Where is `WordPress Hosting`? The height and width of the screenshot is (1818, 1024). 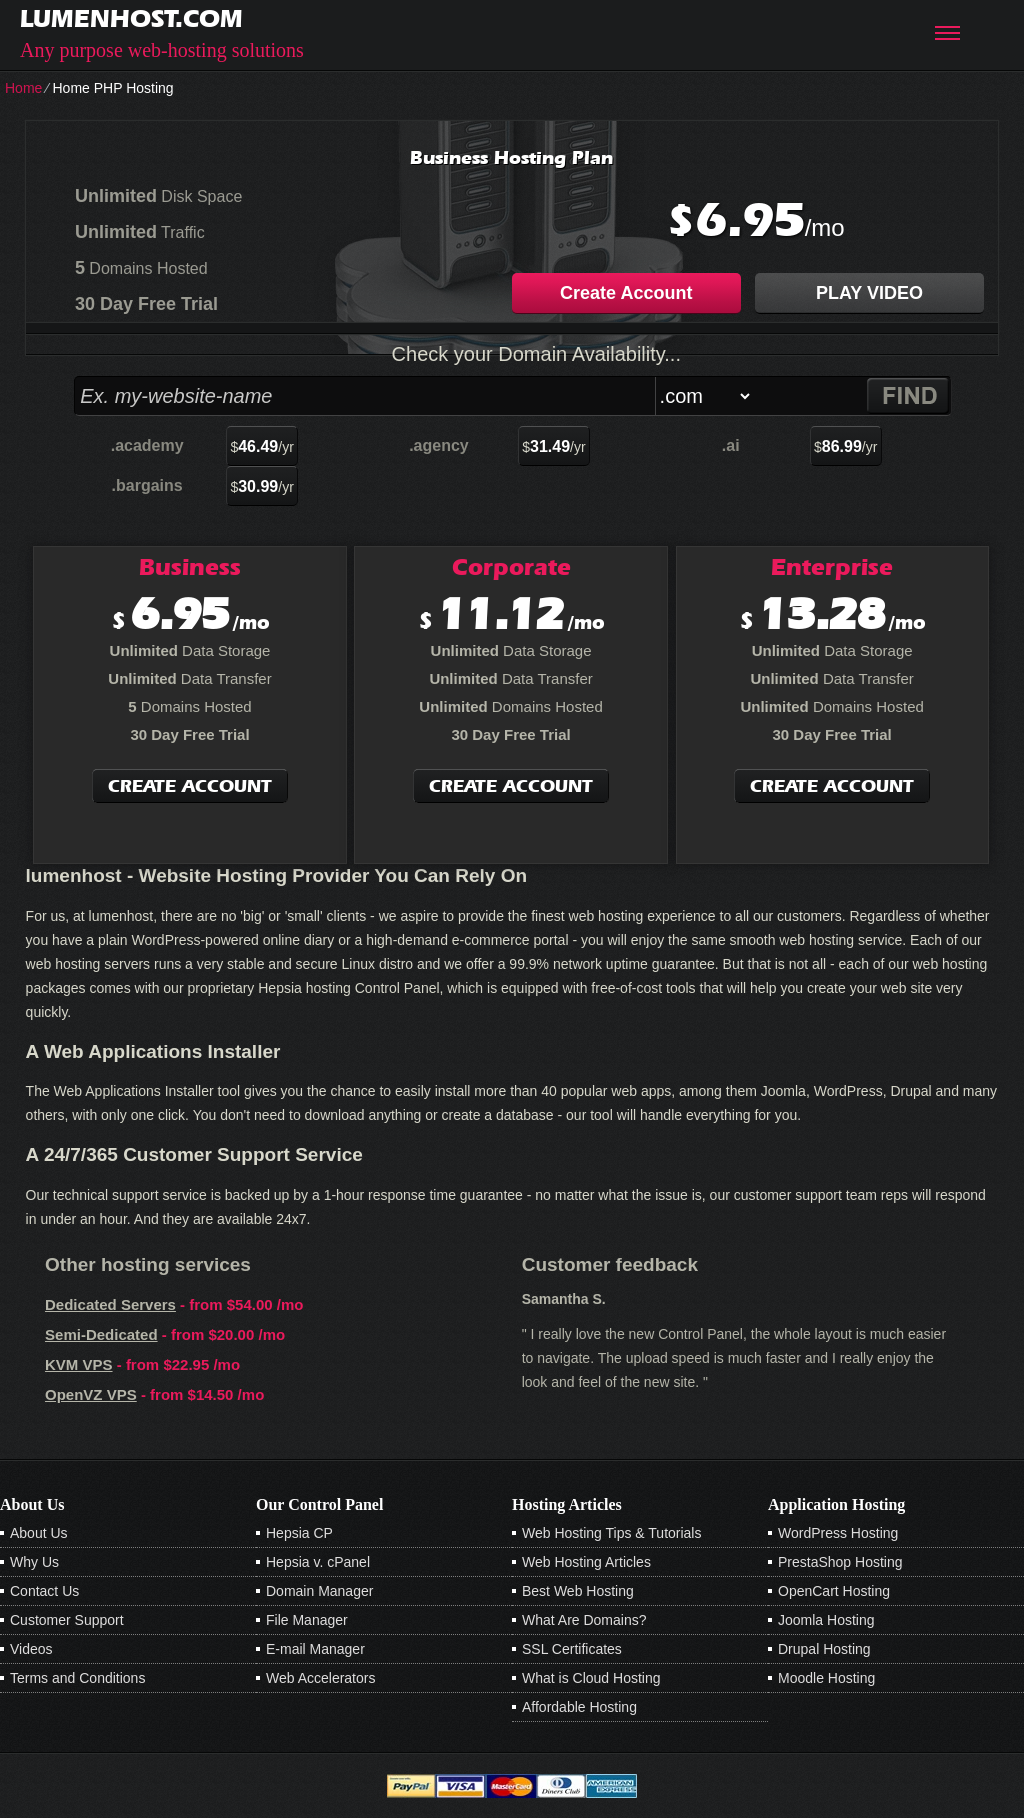 WordPress Hosting is located at coordinates (838, 1533).